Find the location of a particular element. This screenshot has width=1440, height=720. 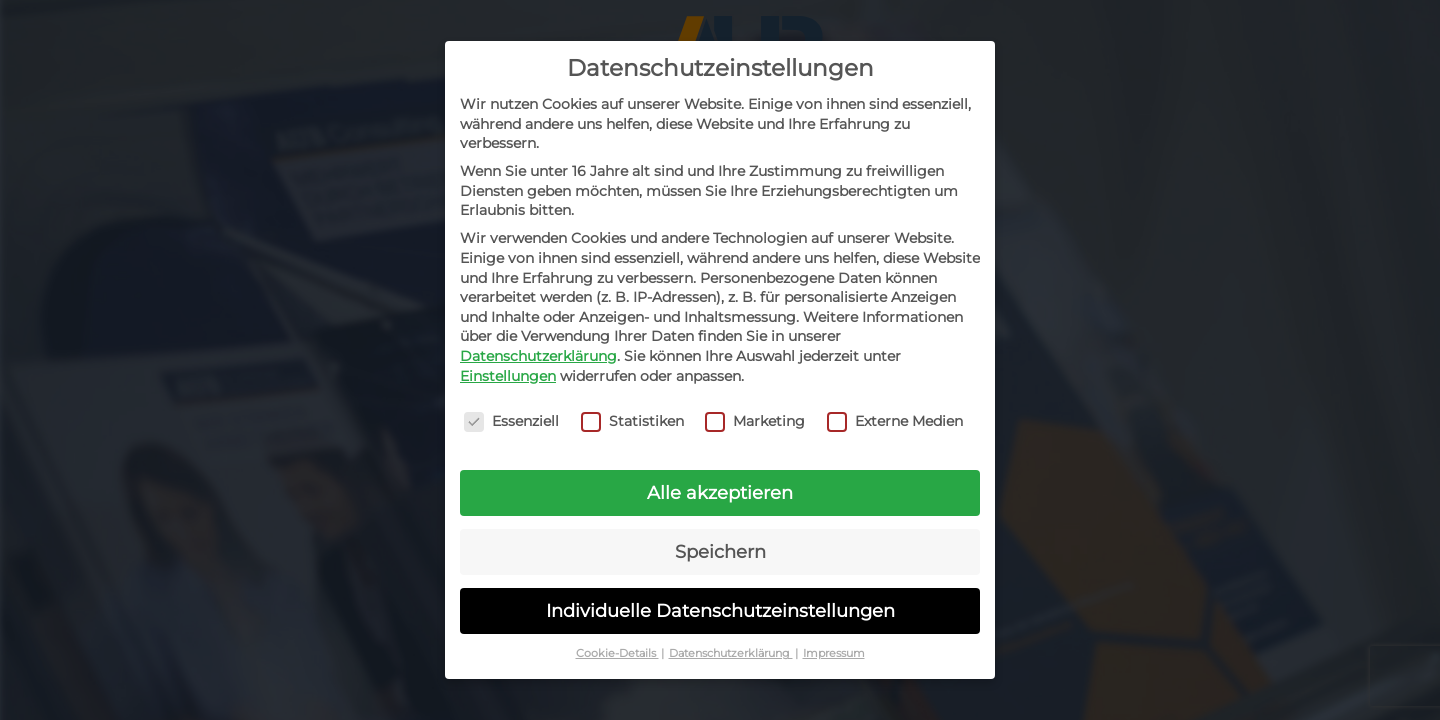

Cookie-Details [button] is located at coordinates (617, 653).